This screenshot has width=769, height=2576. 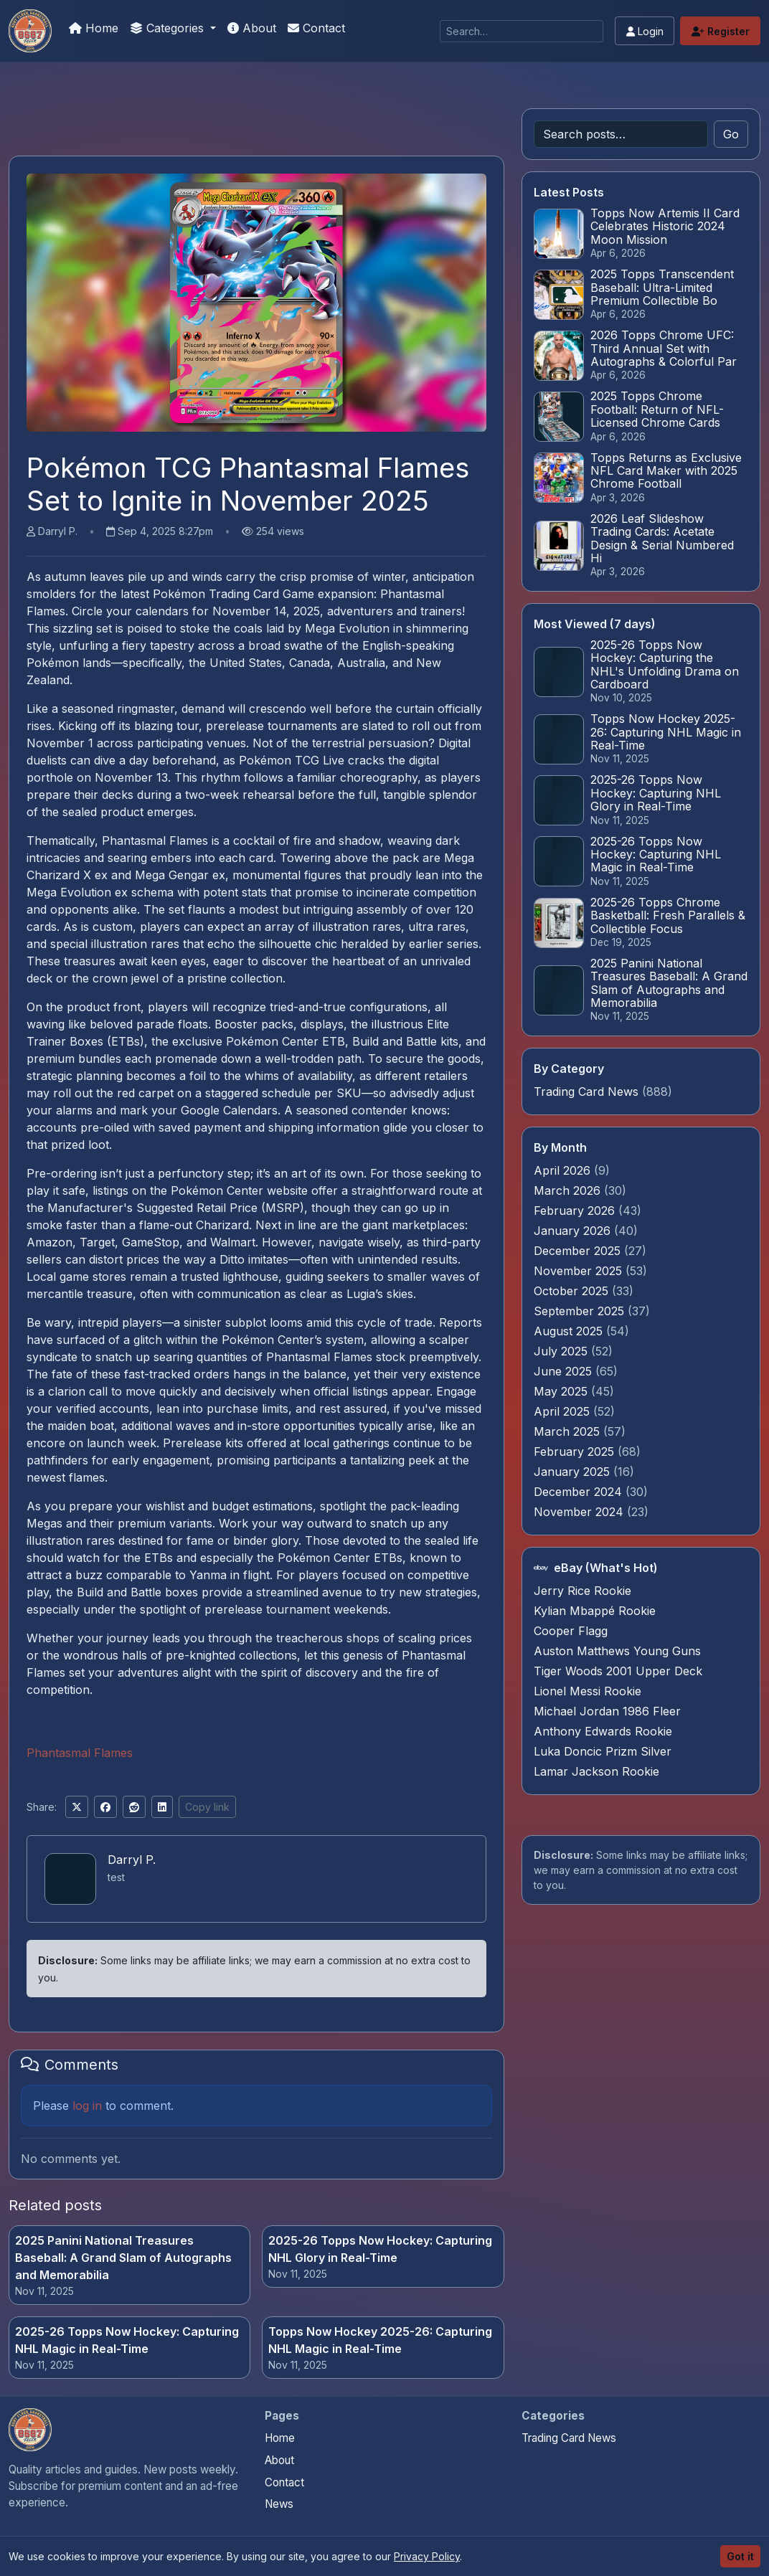 I want to click on January 2025, so click(x=573, y=1471).